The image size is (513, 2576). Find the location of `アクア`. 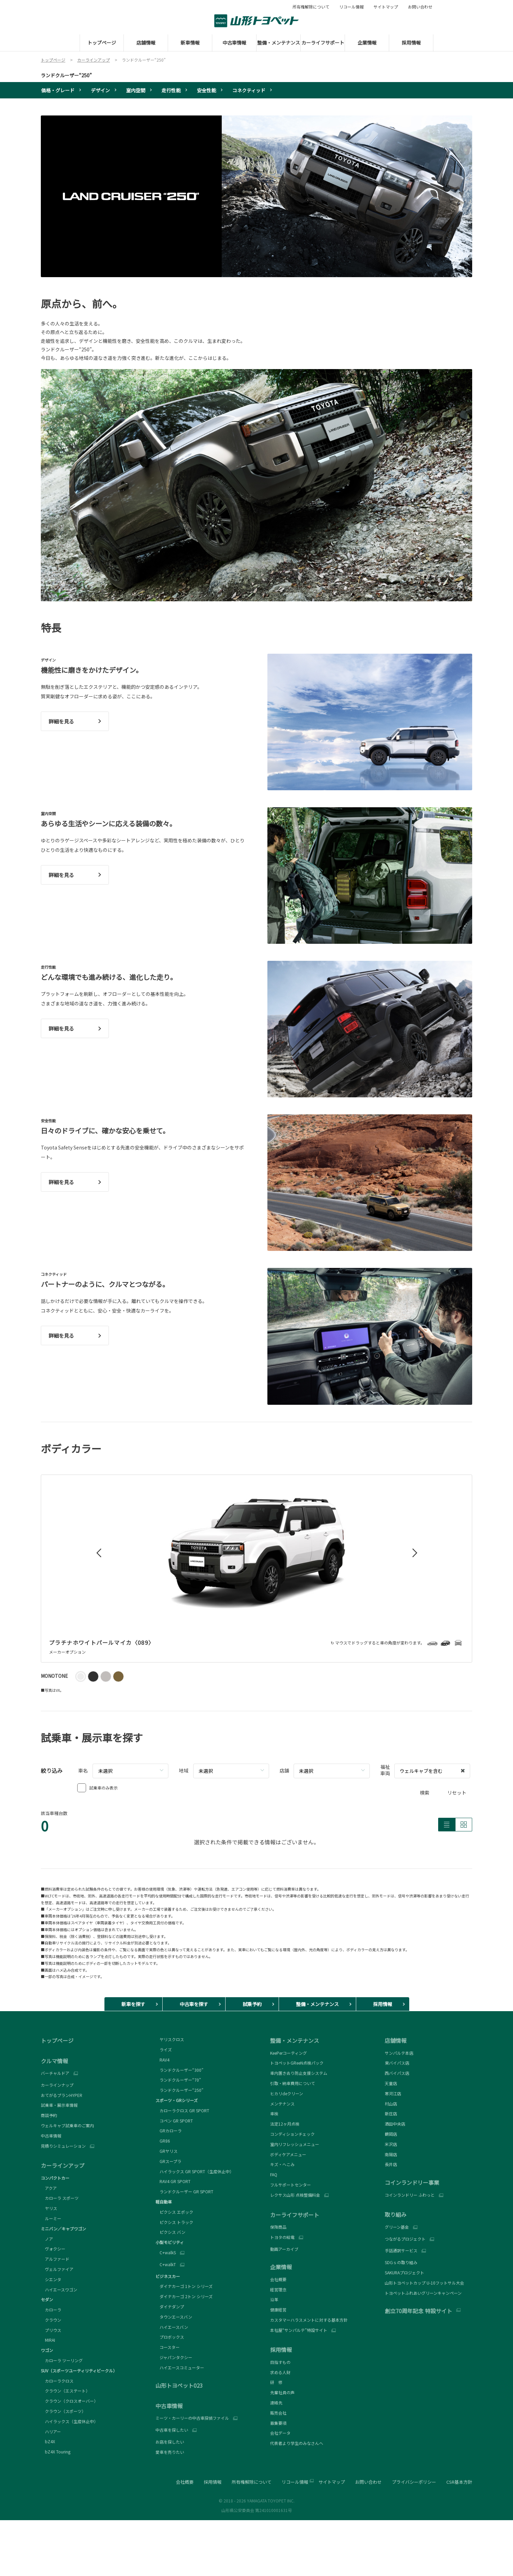

アクア is located at coordinates (49, 2188).